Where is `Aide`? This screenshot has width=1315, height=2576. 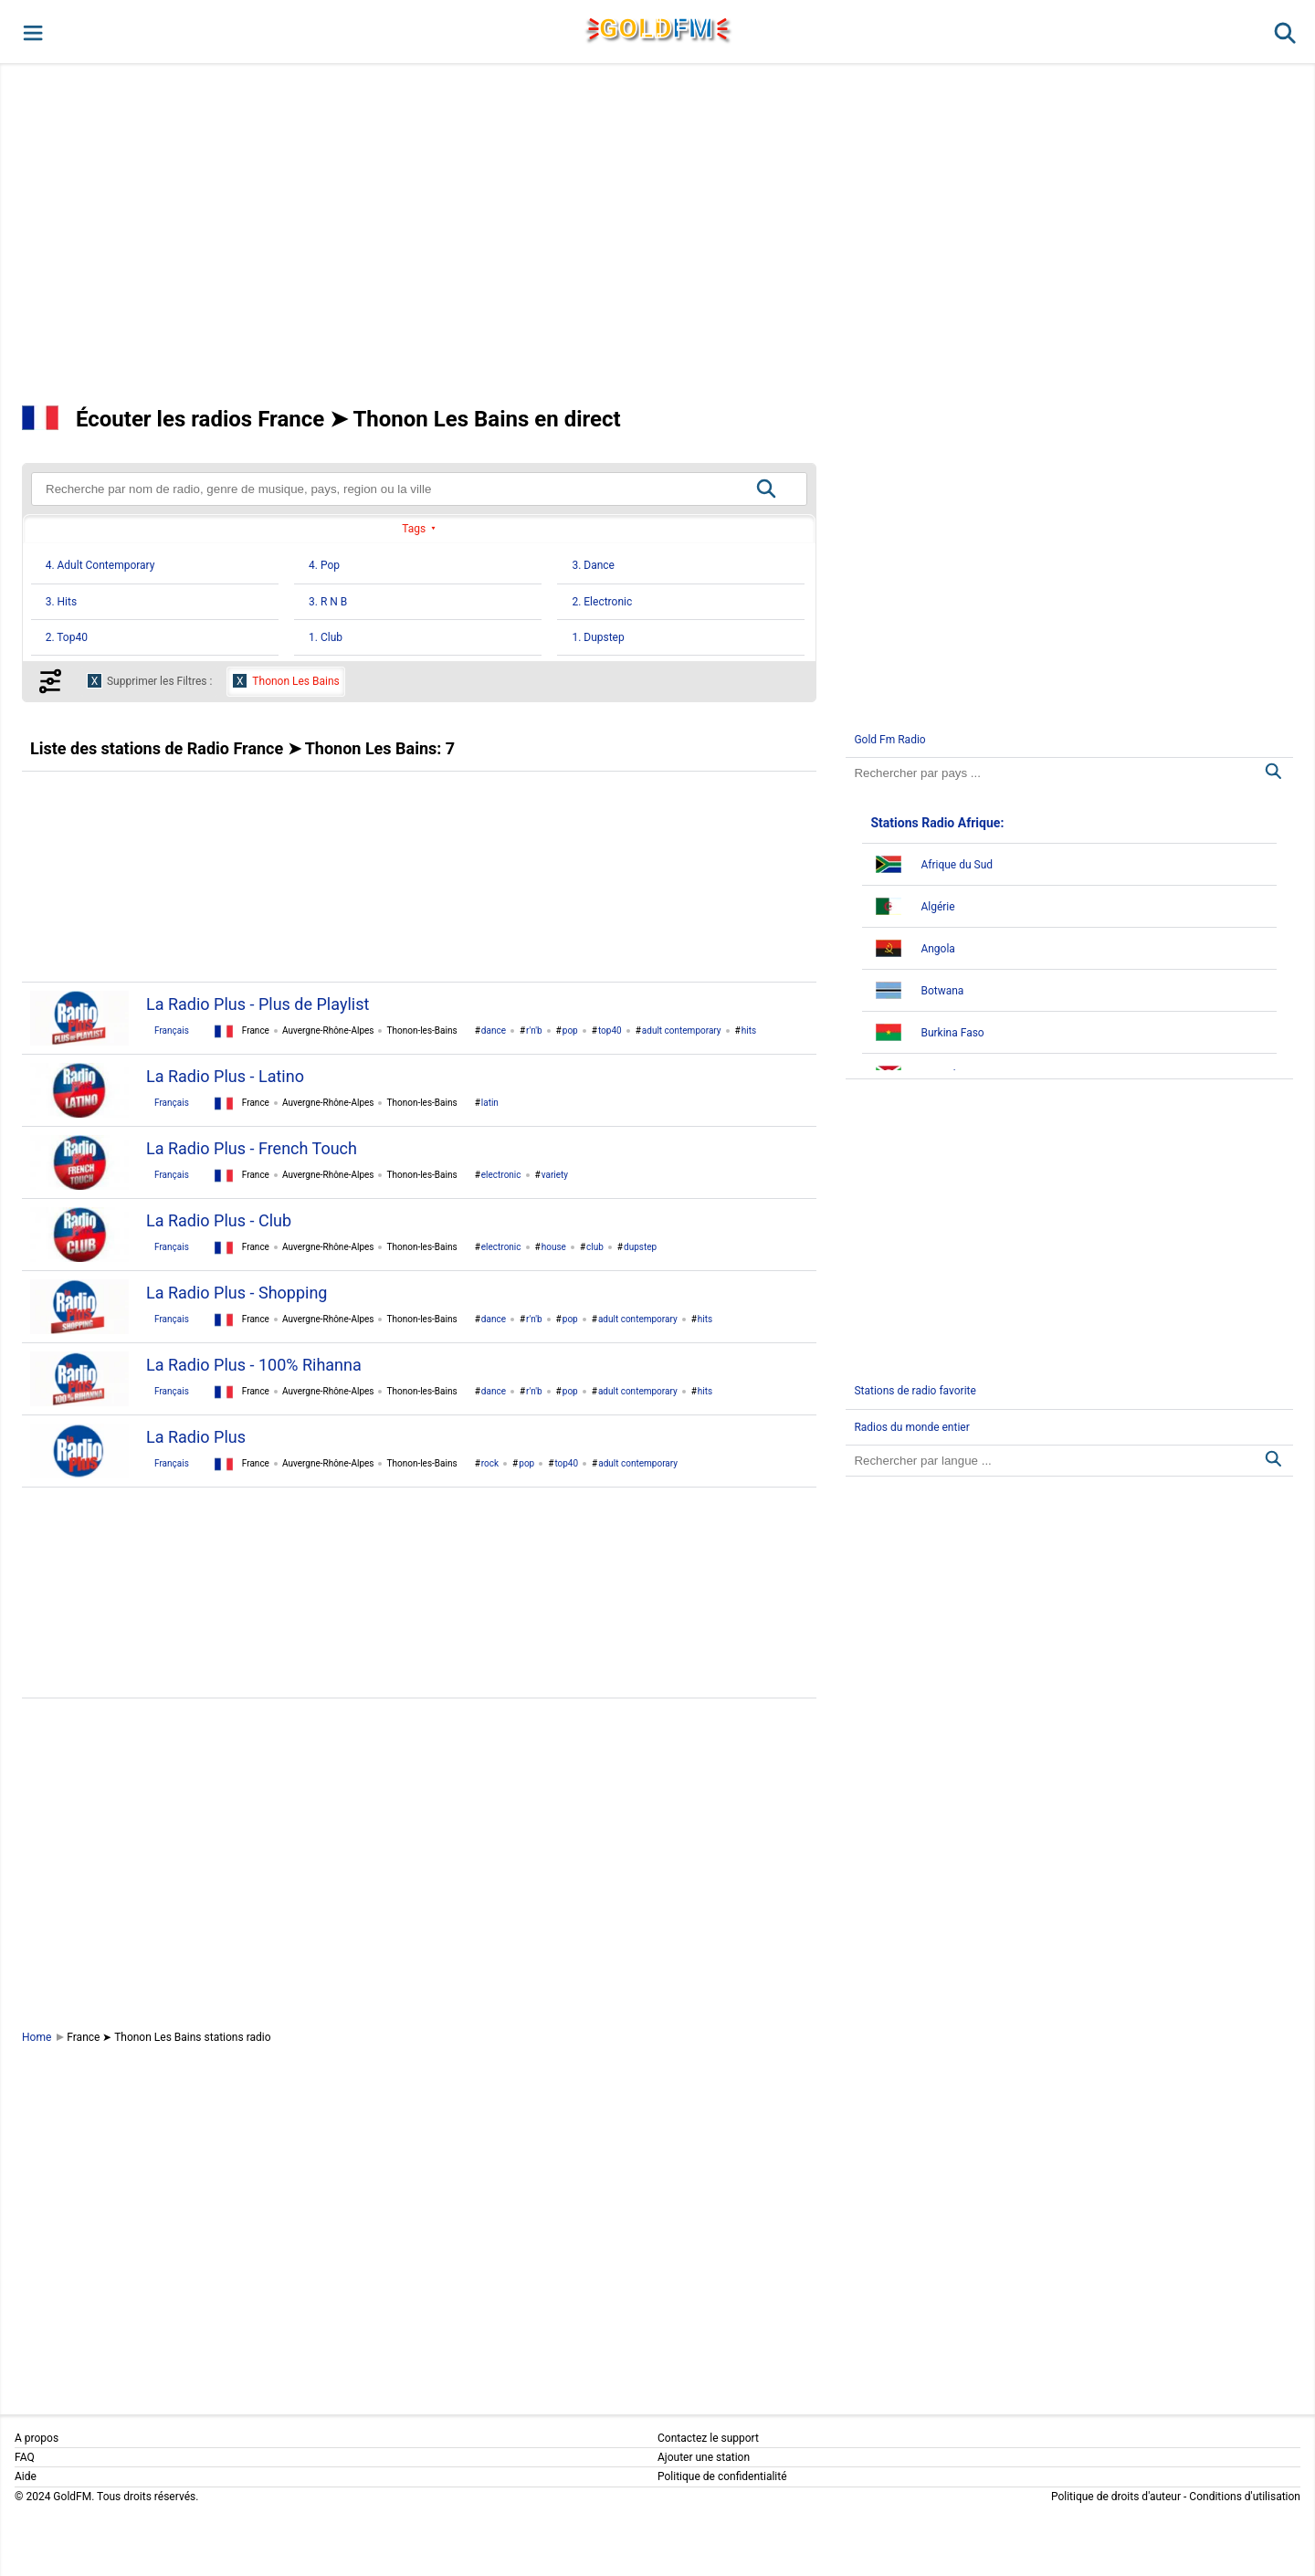
Aide is located at coordinates (26, 2476).